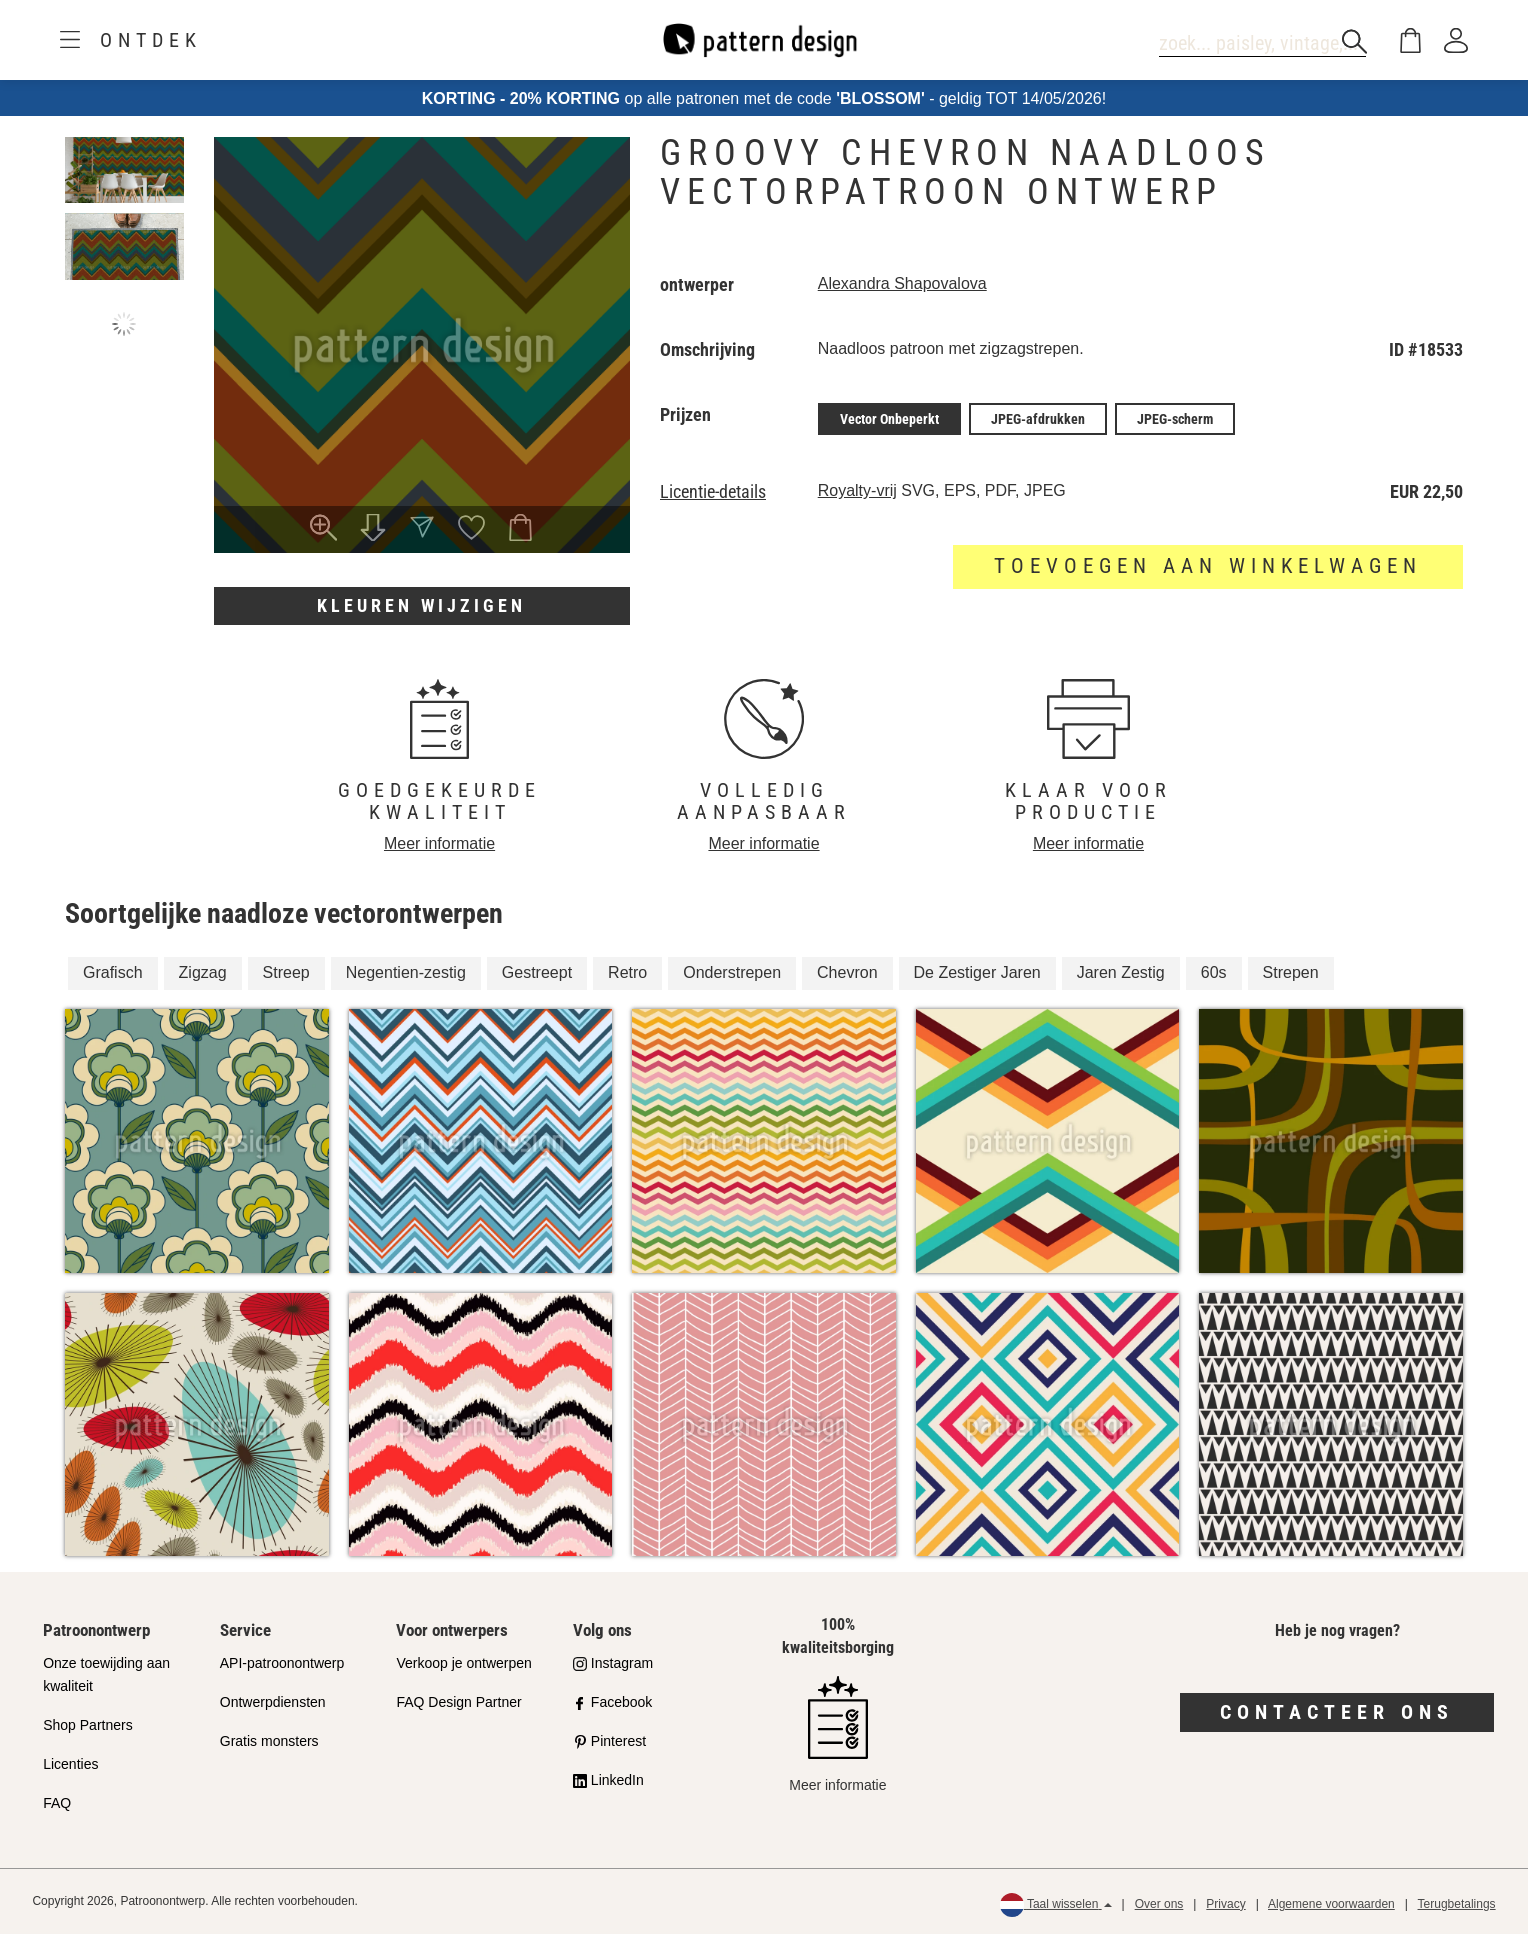  What do you see at coordinates (977, 972) in the screenshot?
I see `De Zestiger Jaren` at bounding box center [977, 972].